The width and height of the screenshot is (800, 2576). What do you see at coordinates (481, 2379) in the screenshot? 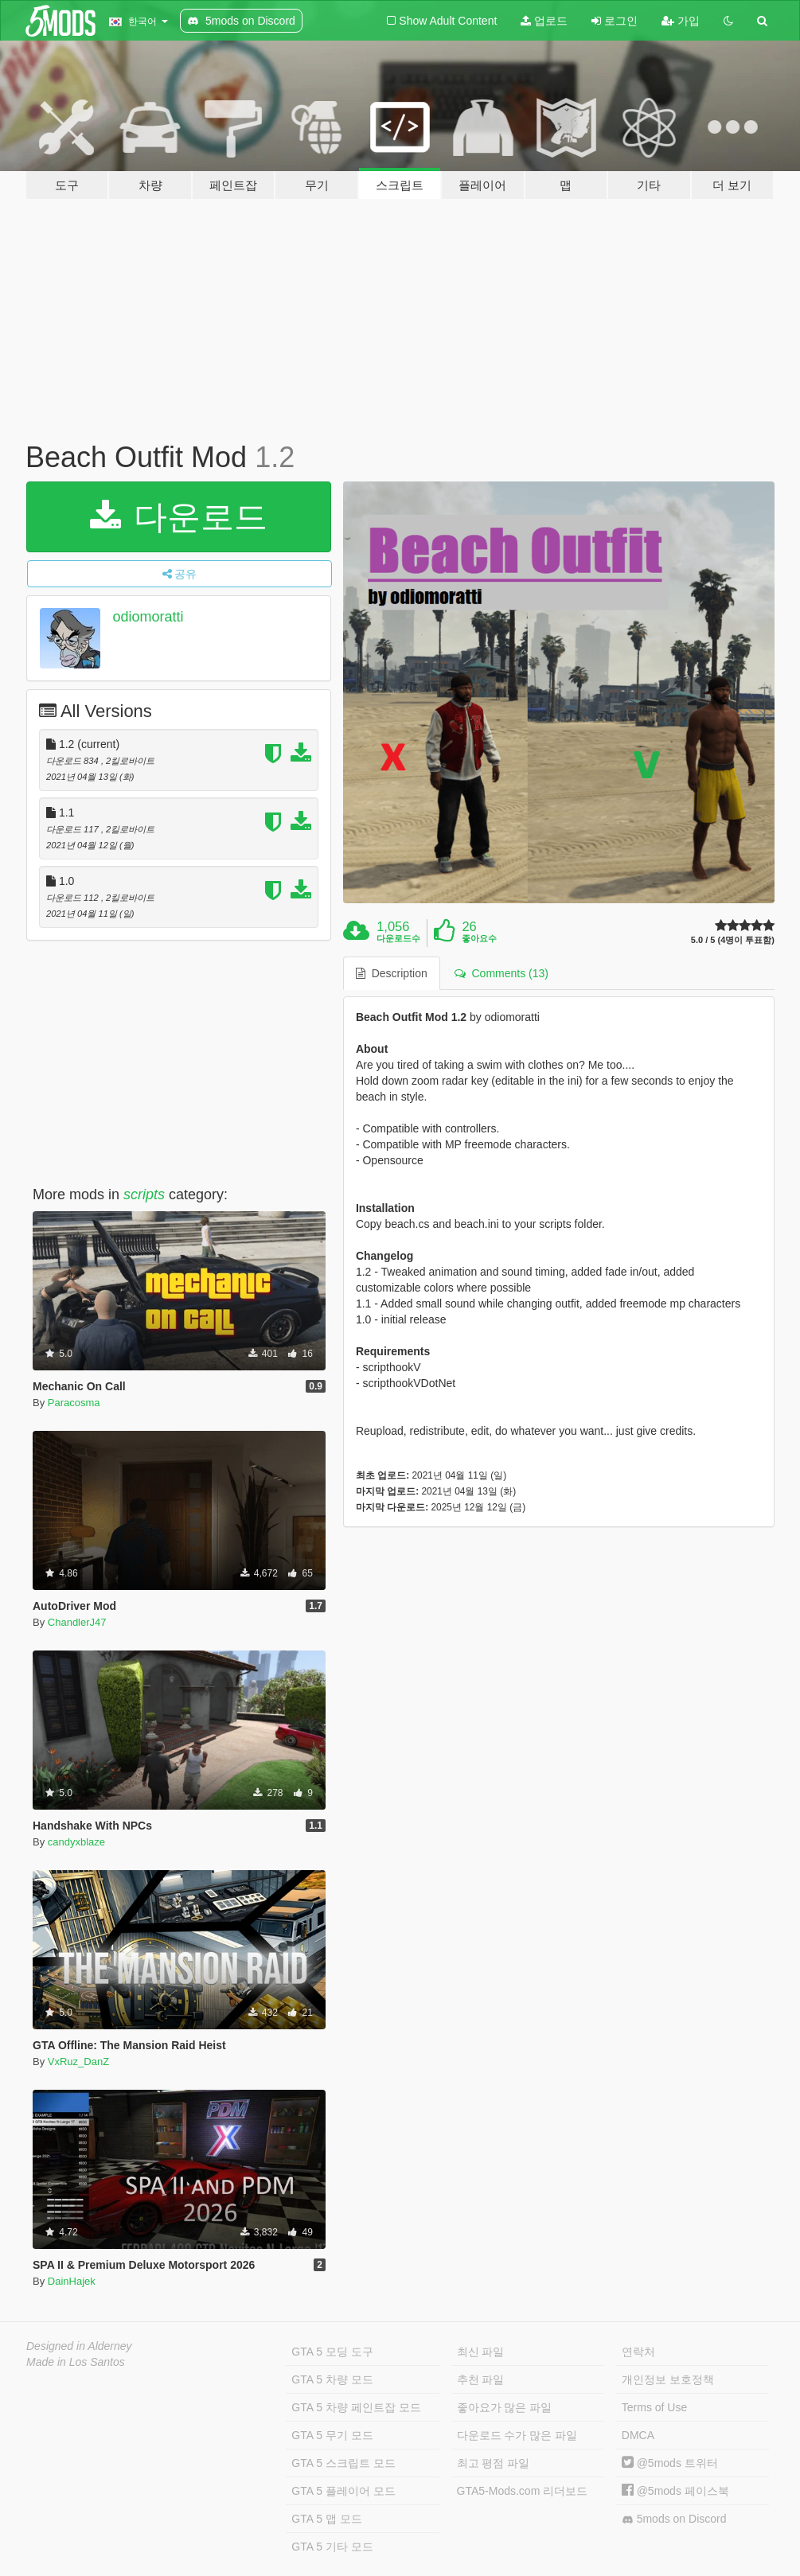
I see `추천 파일` at bounding box center [481, 2379].